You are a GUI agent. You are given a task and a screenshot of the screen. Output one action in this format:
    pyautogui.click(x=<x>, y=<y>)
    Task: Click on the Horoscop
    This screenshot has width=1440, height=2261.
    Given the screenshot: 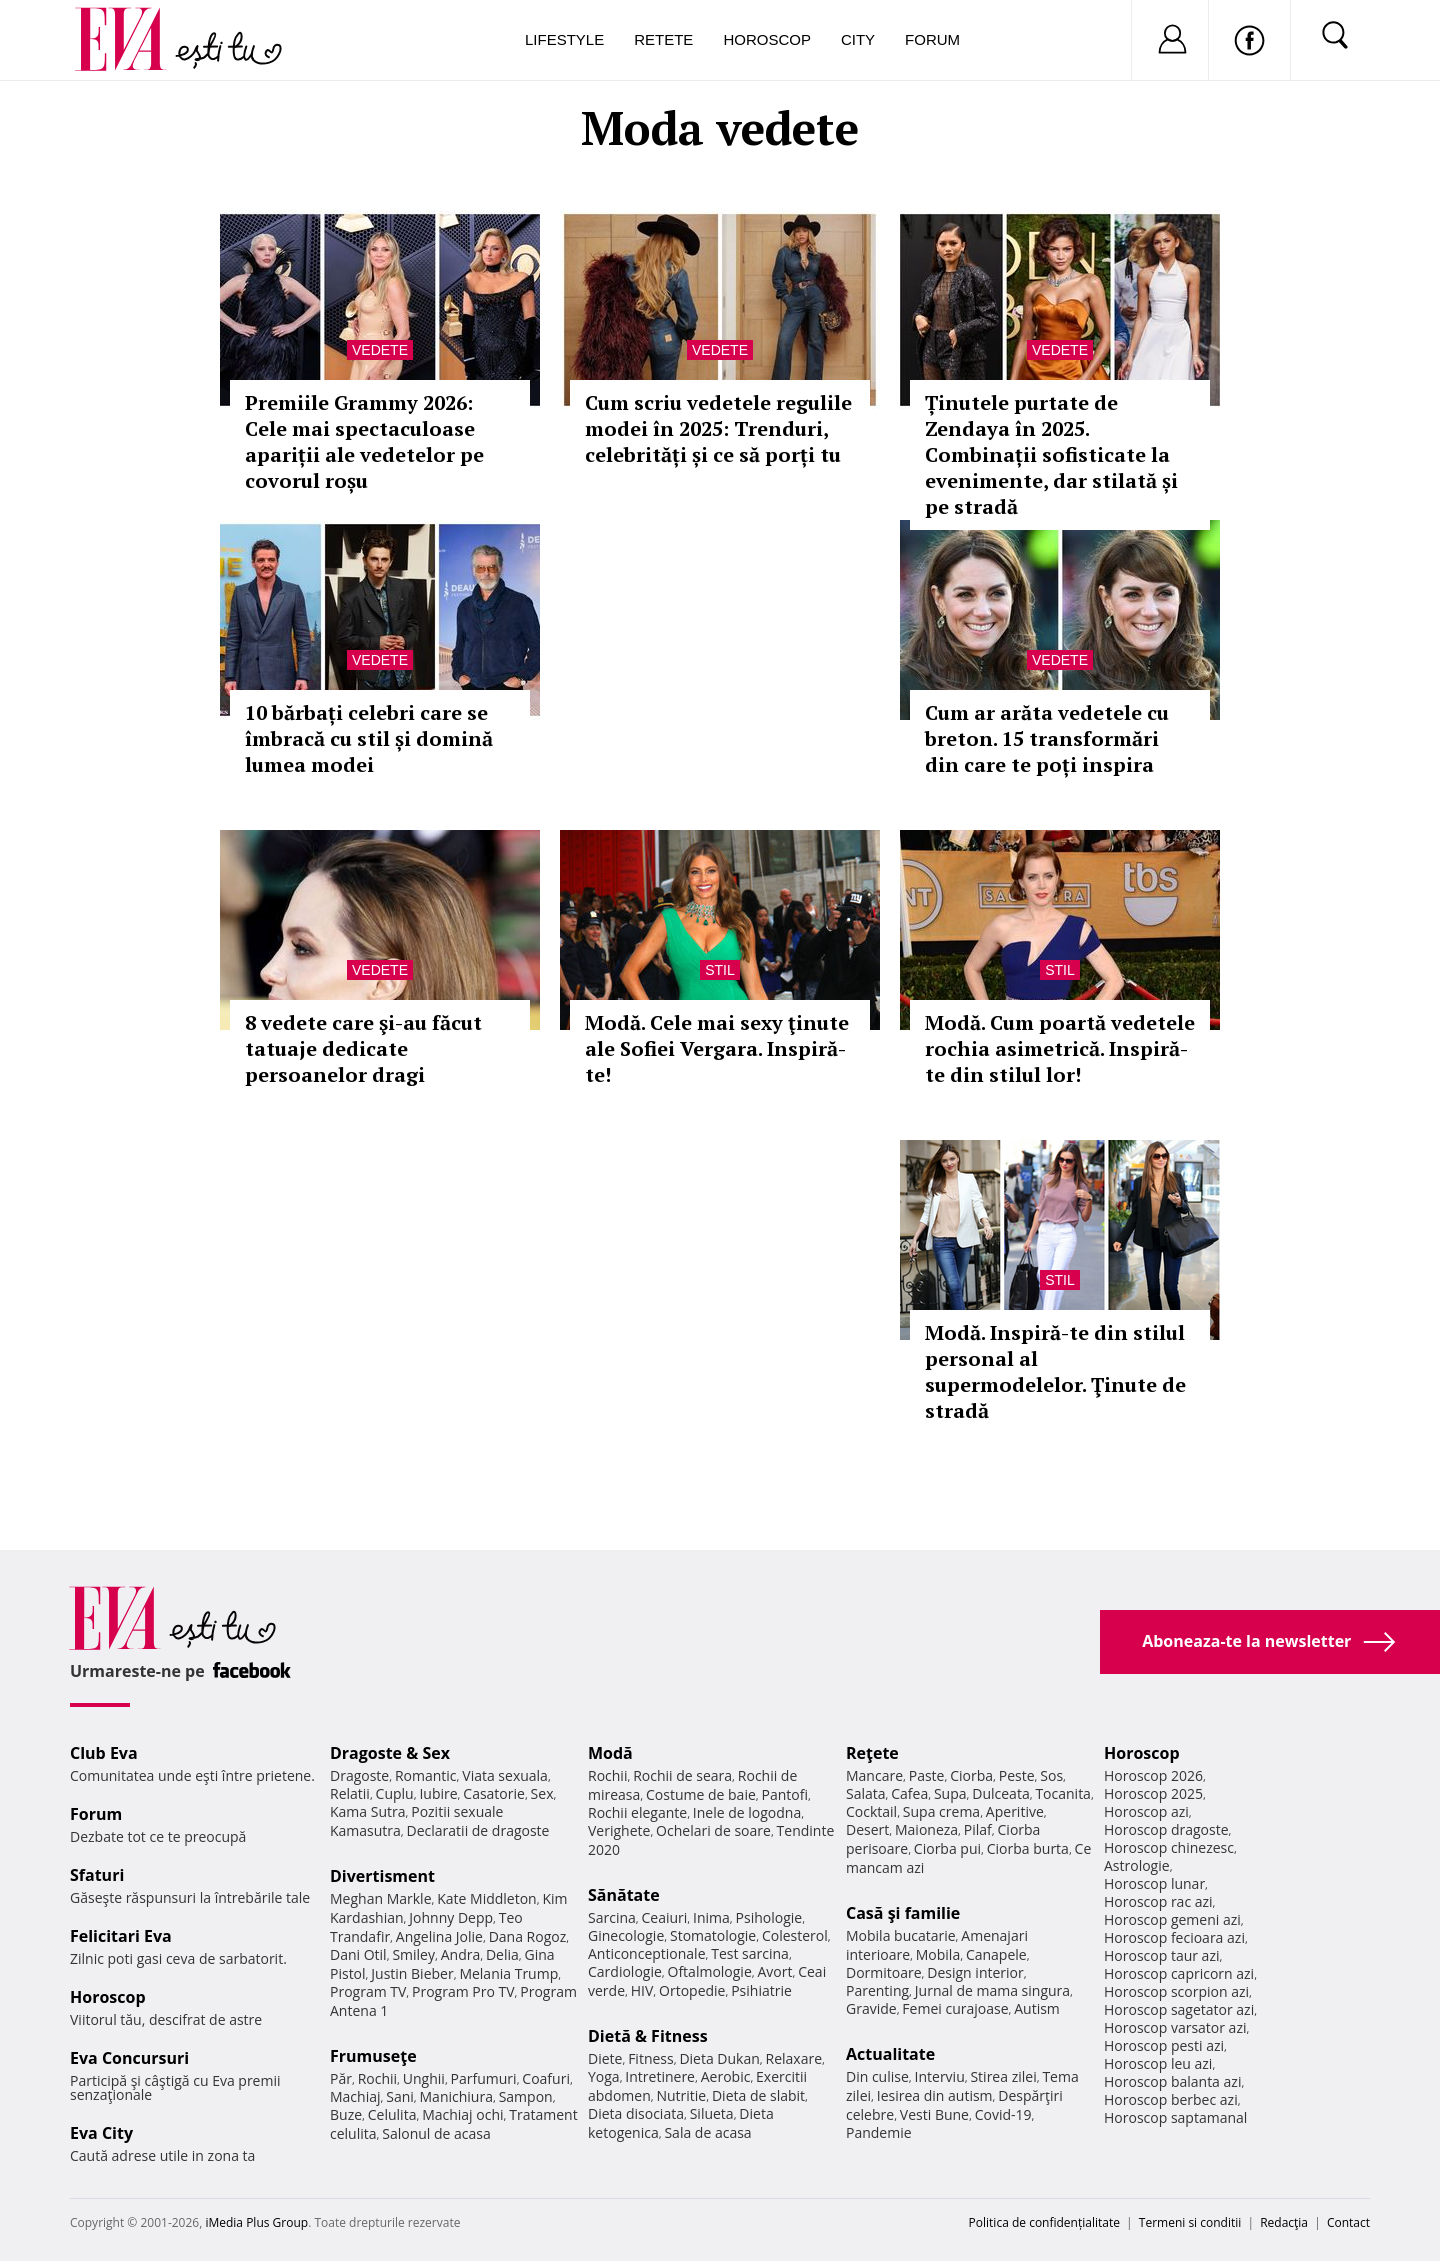 What is the action you would take?
    pyautogui.click(x=767, y=39)
    